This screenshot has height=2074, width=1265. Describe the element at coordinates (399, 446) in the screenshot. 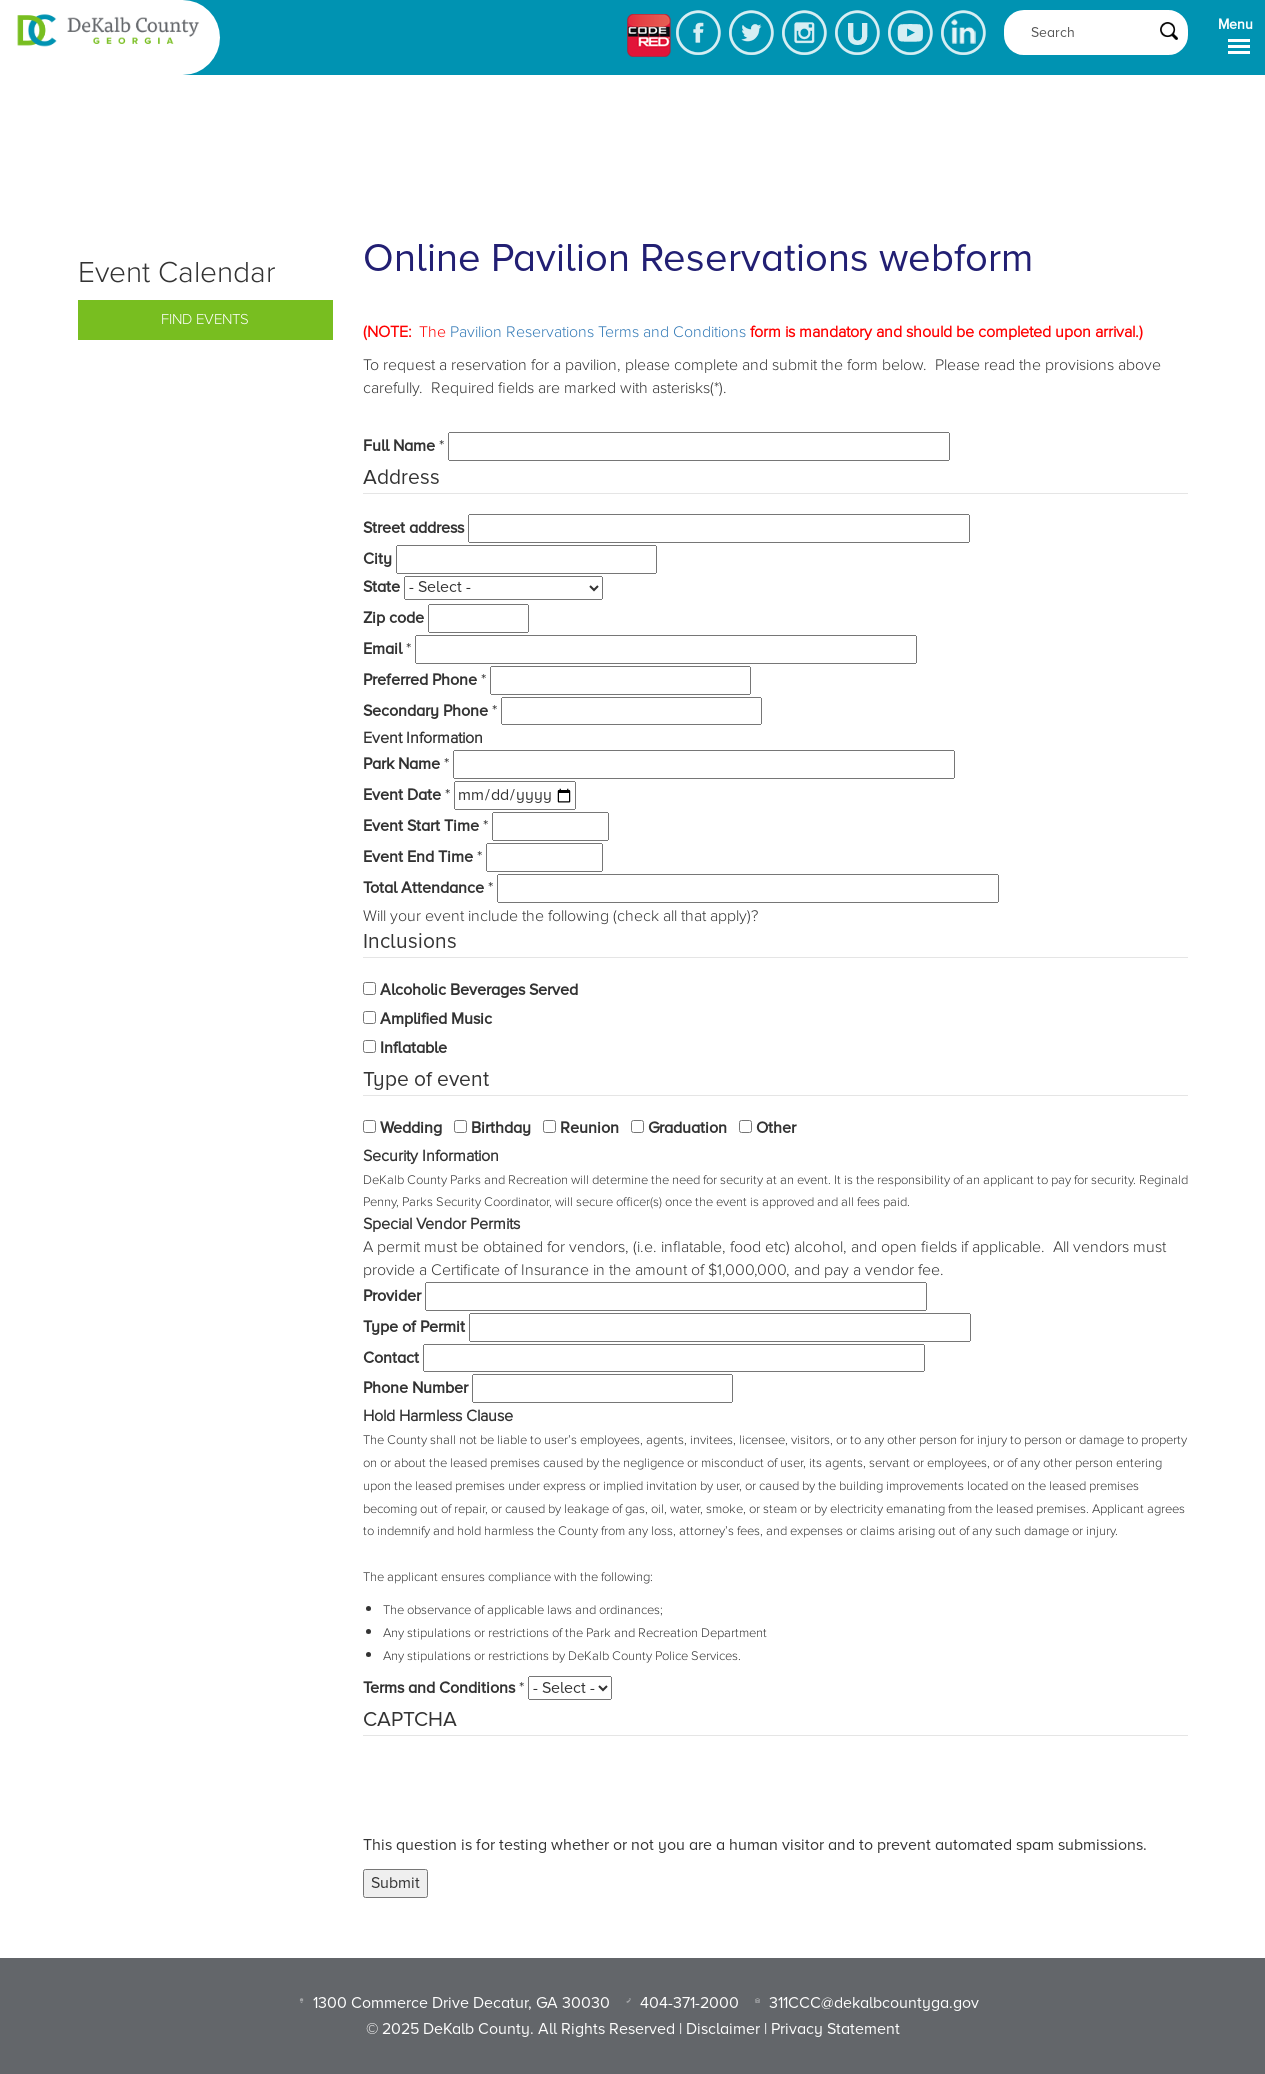

I see `Full Name` at that location.